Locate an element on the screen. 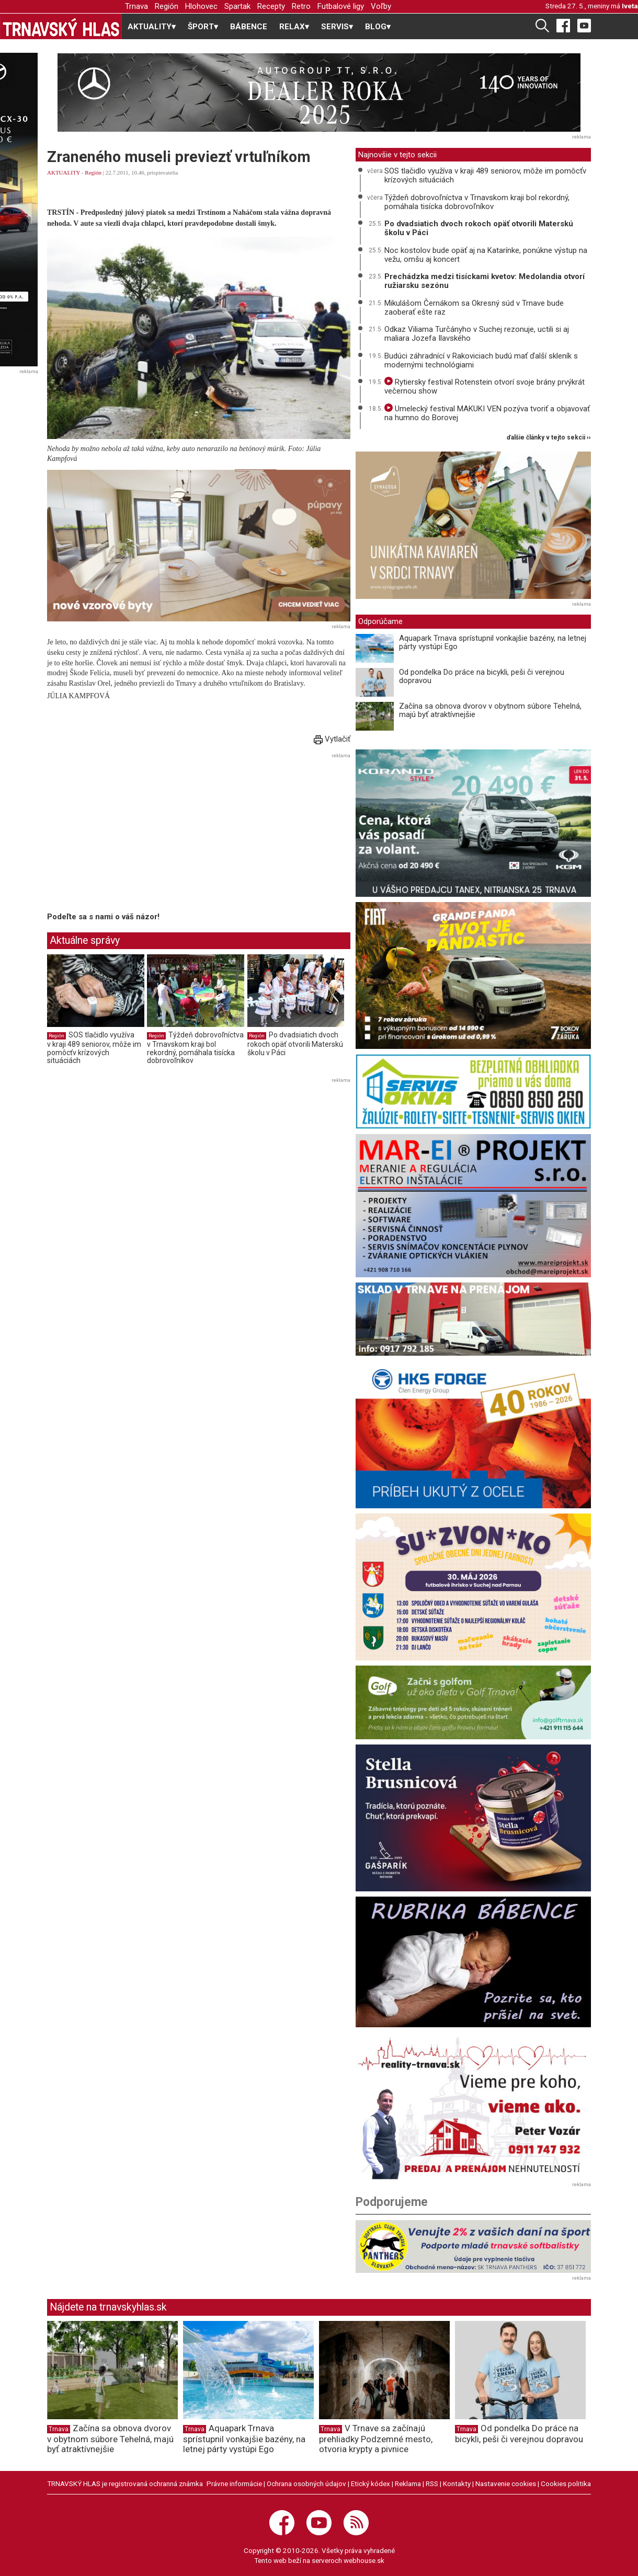 Image resolution: width=638 pixels, height=2576 pixels. Cookies politika is located at coordinates (566, 2483).